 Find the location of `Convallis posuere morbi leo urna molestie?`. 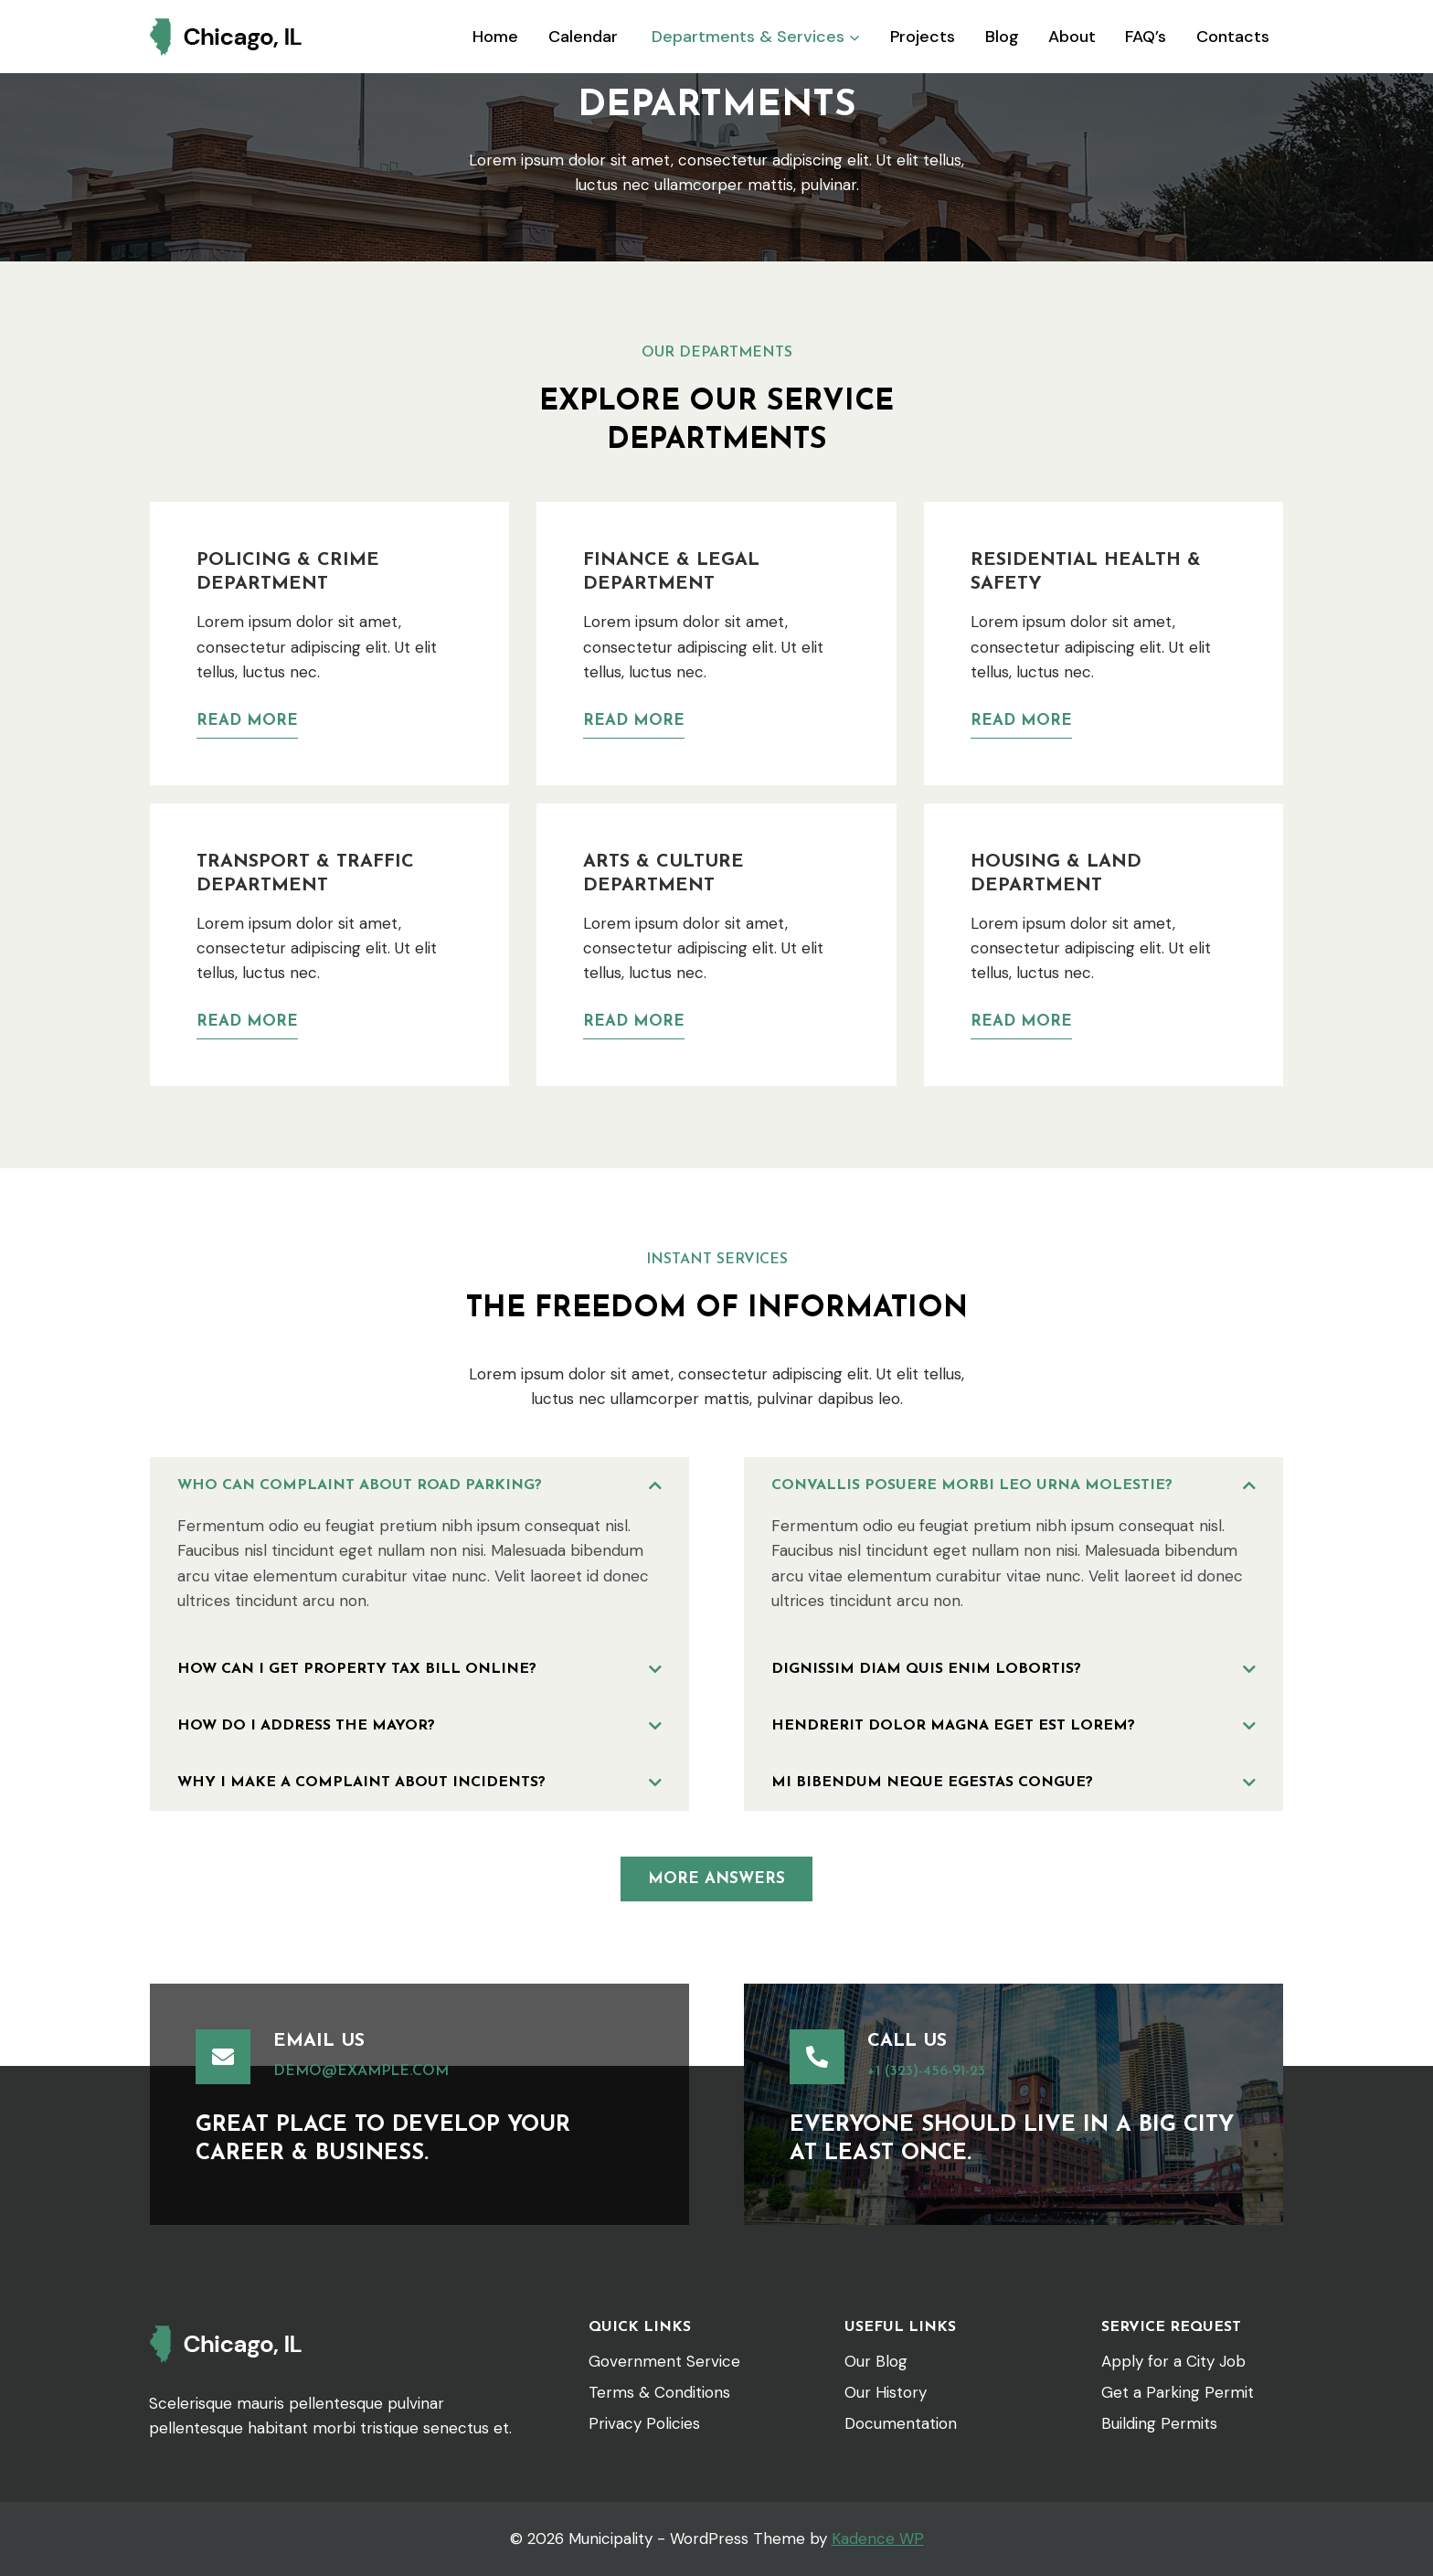

Convallis posuere morbi leo urna molestie? is located at coordinates (972, 1485).